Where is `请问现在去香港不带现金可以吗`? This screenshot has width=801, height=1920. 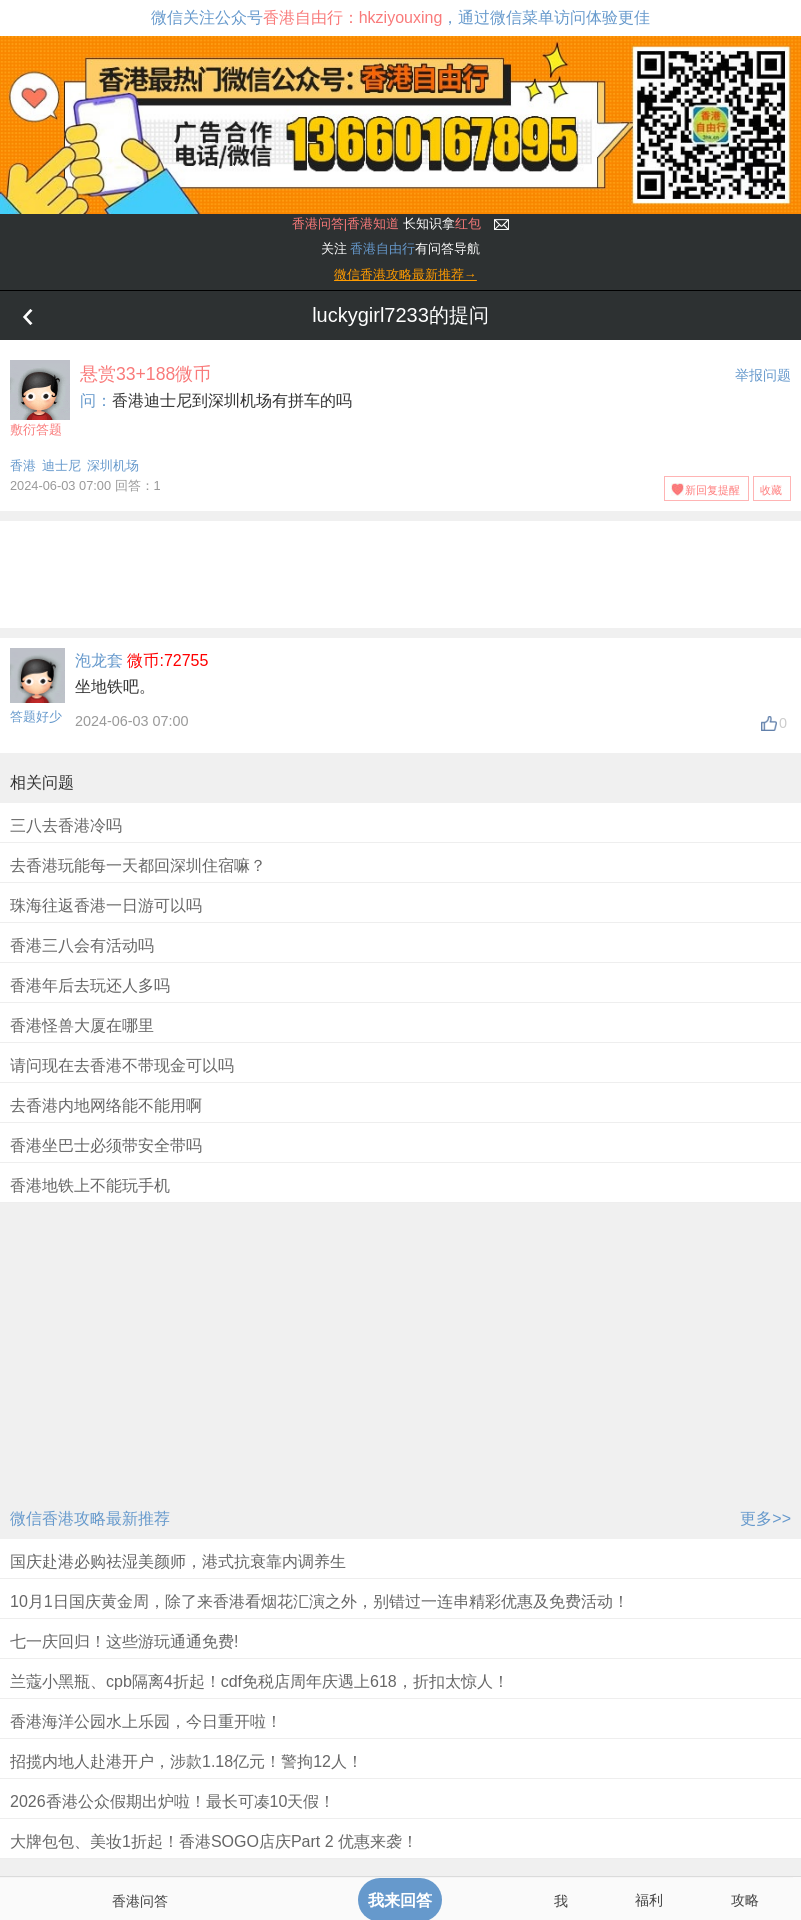 请问现在去香港不带现金可以吗 is located at coordinates (122, 1065).